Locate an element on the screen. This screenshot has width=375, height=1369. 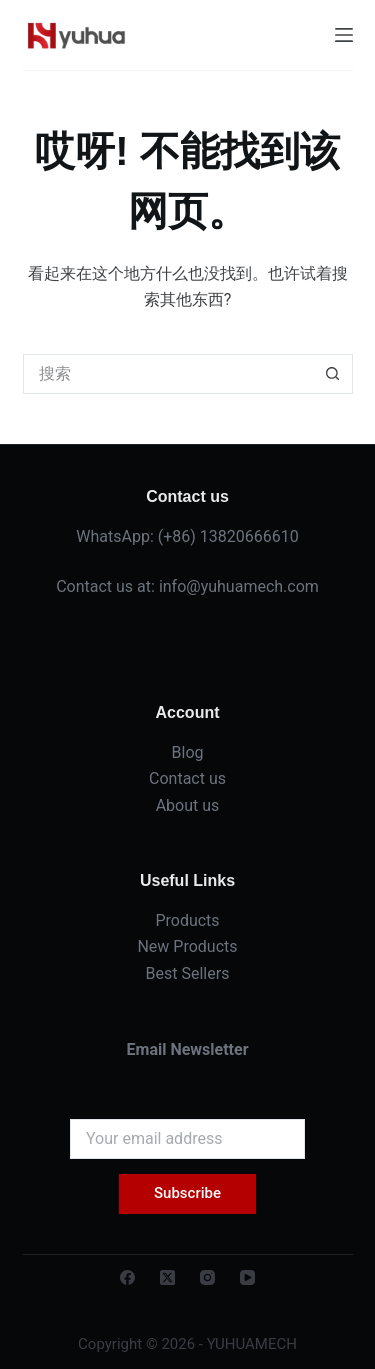
[Facebook] is located at coordinates (127, 1277).